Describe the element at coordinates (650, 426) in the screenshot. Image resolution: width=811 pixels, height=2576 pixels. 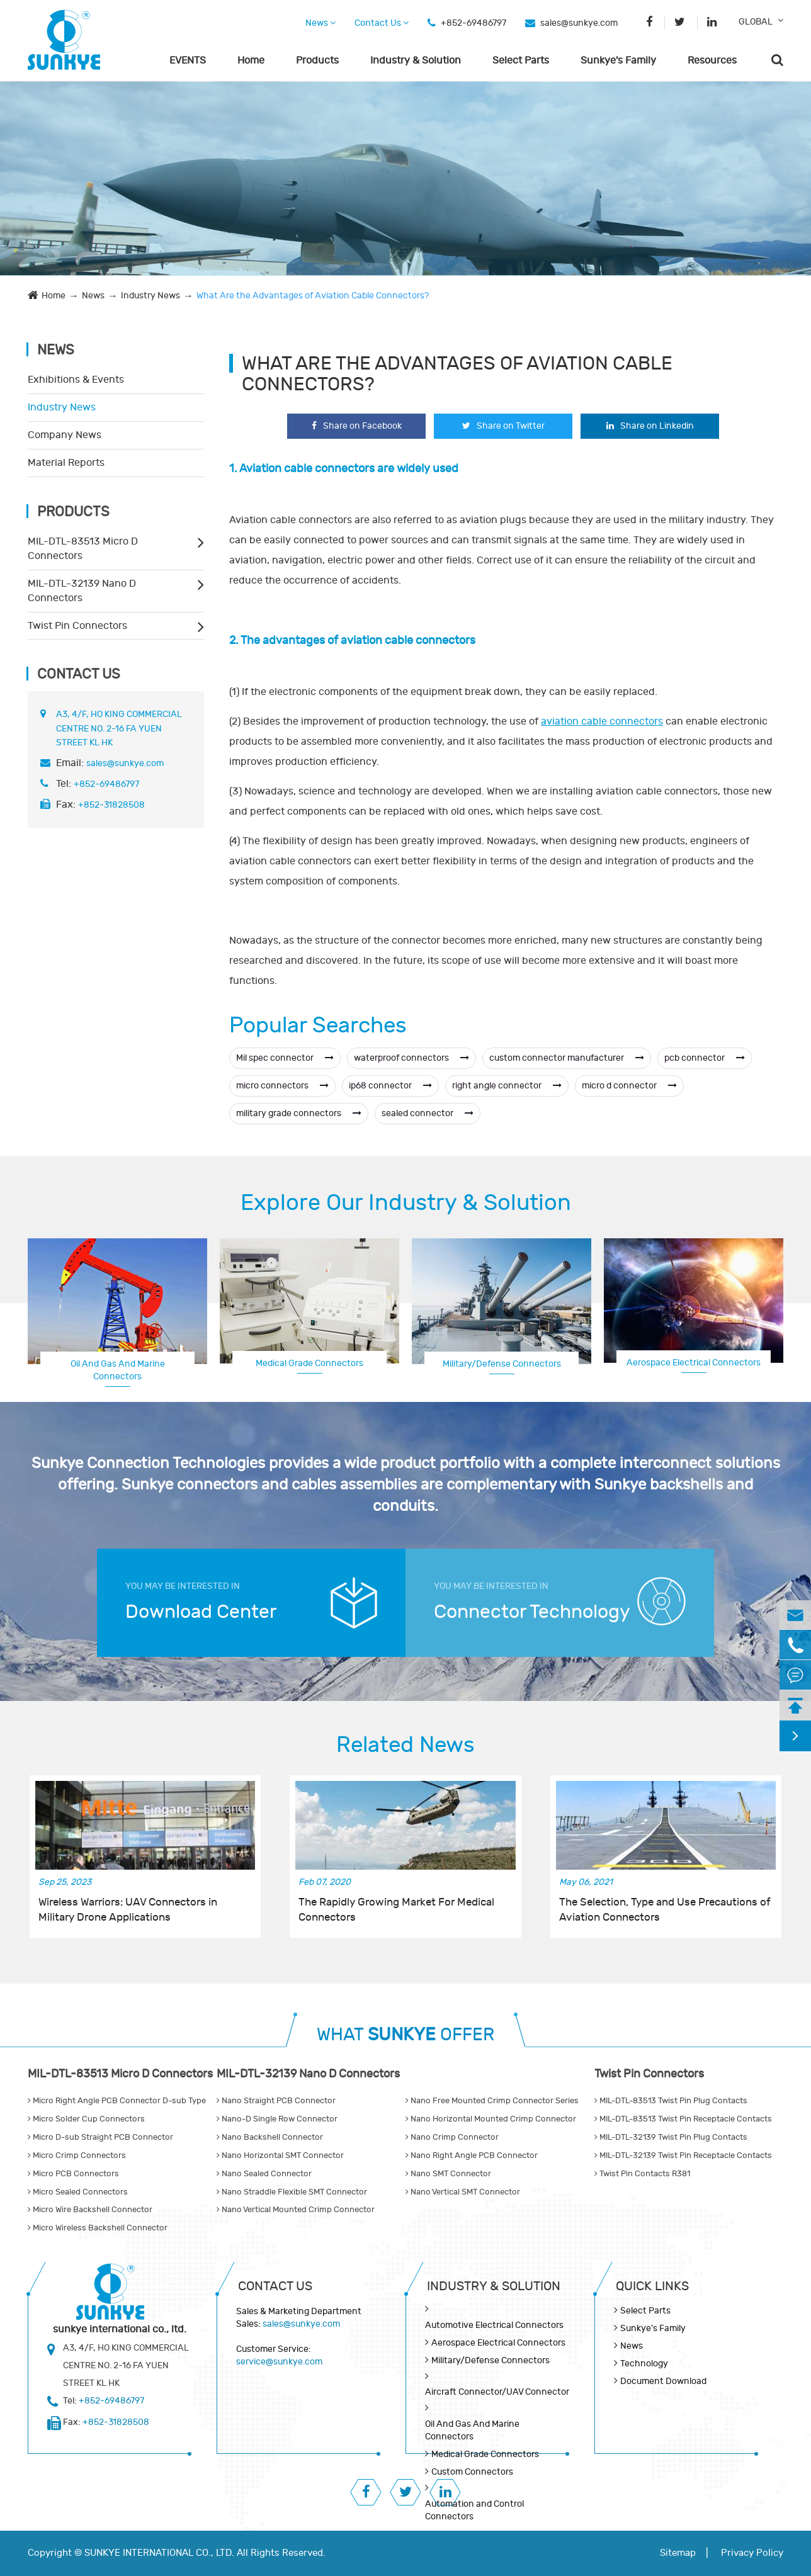
I see `Share on Linkedin` at that location.